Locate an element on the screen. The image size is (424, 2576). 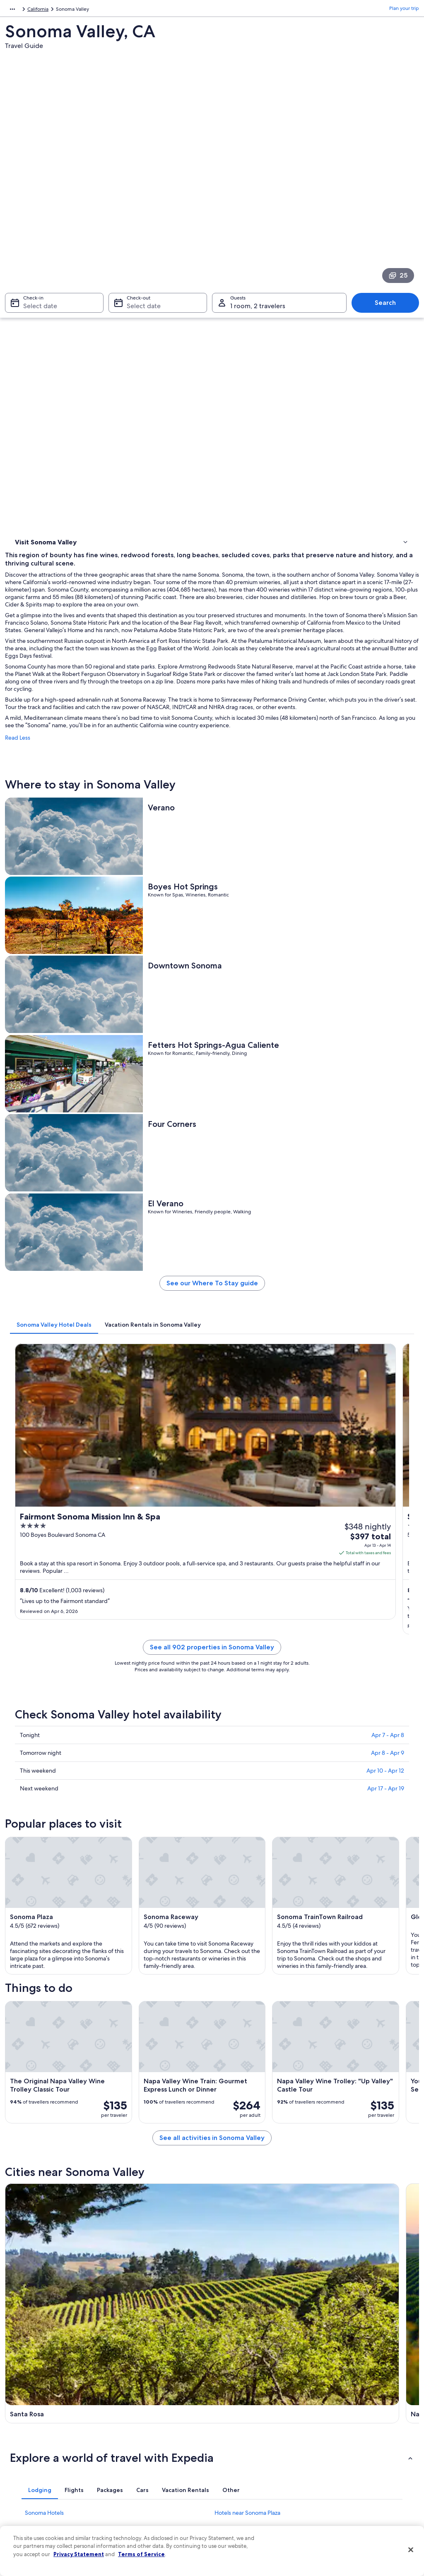
North America [link] is located at coordinates (21, 10).